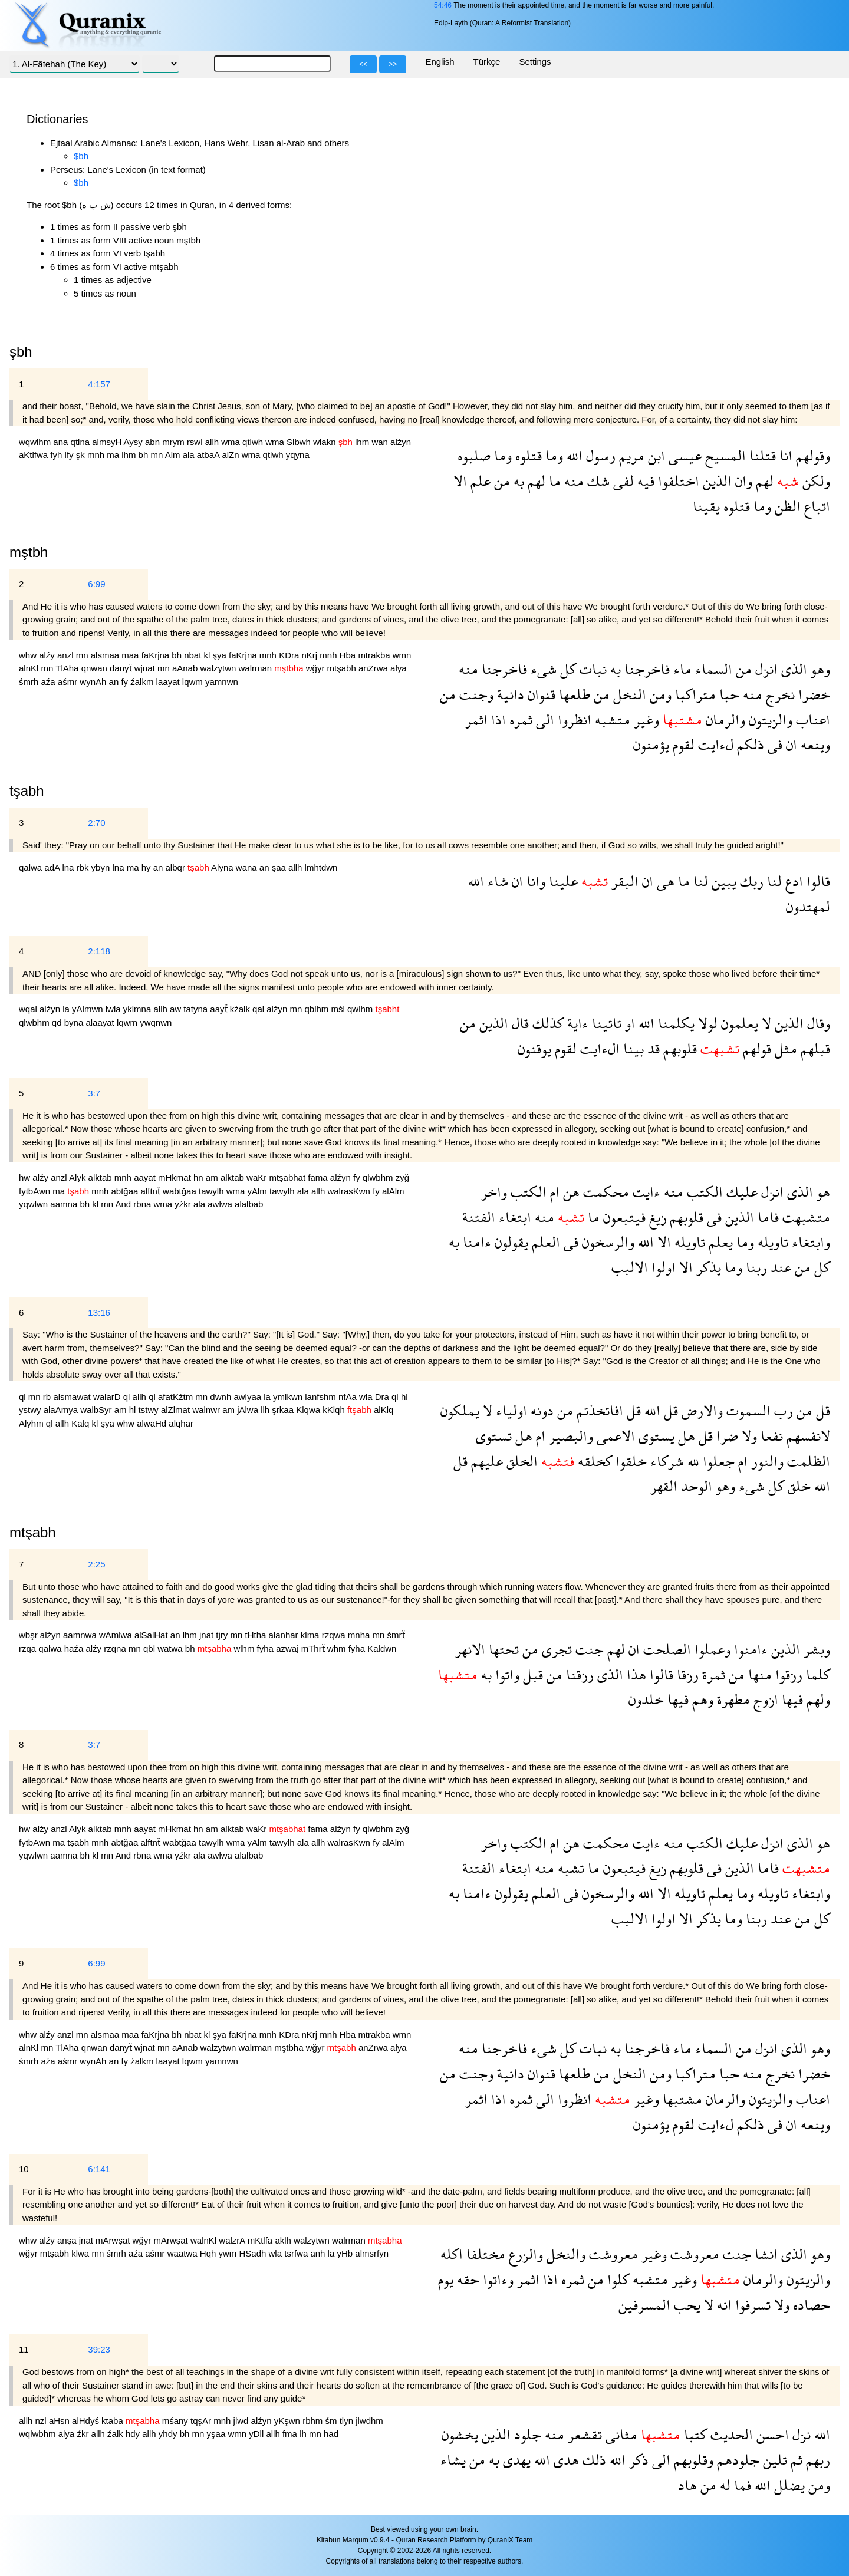 Image resolution: width=849 pixels, height=2576 pixels. Describe the element at coordinates (122, 668) in the screenshot. I see `danyẗ` at that location.